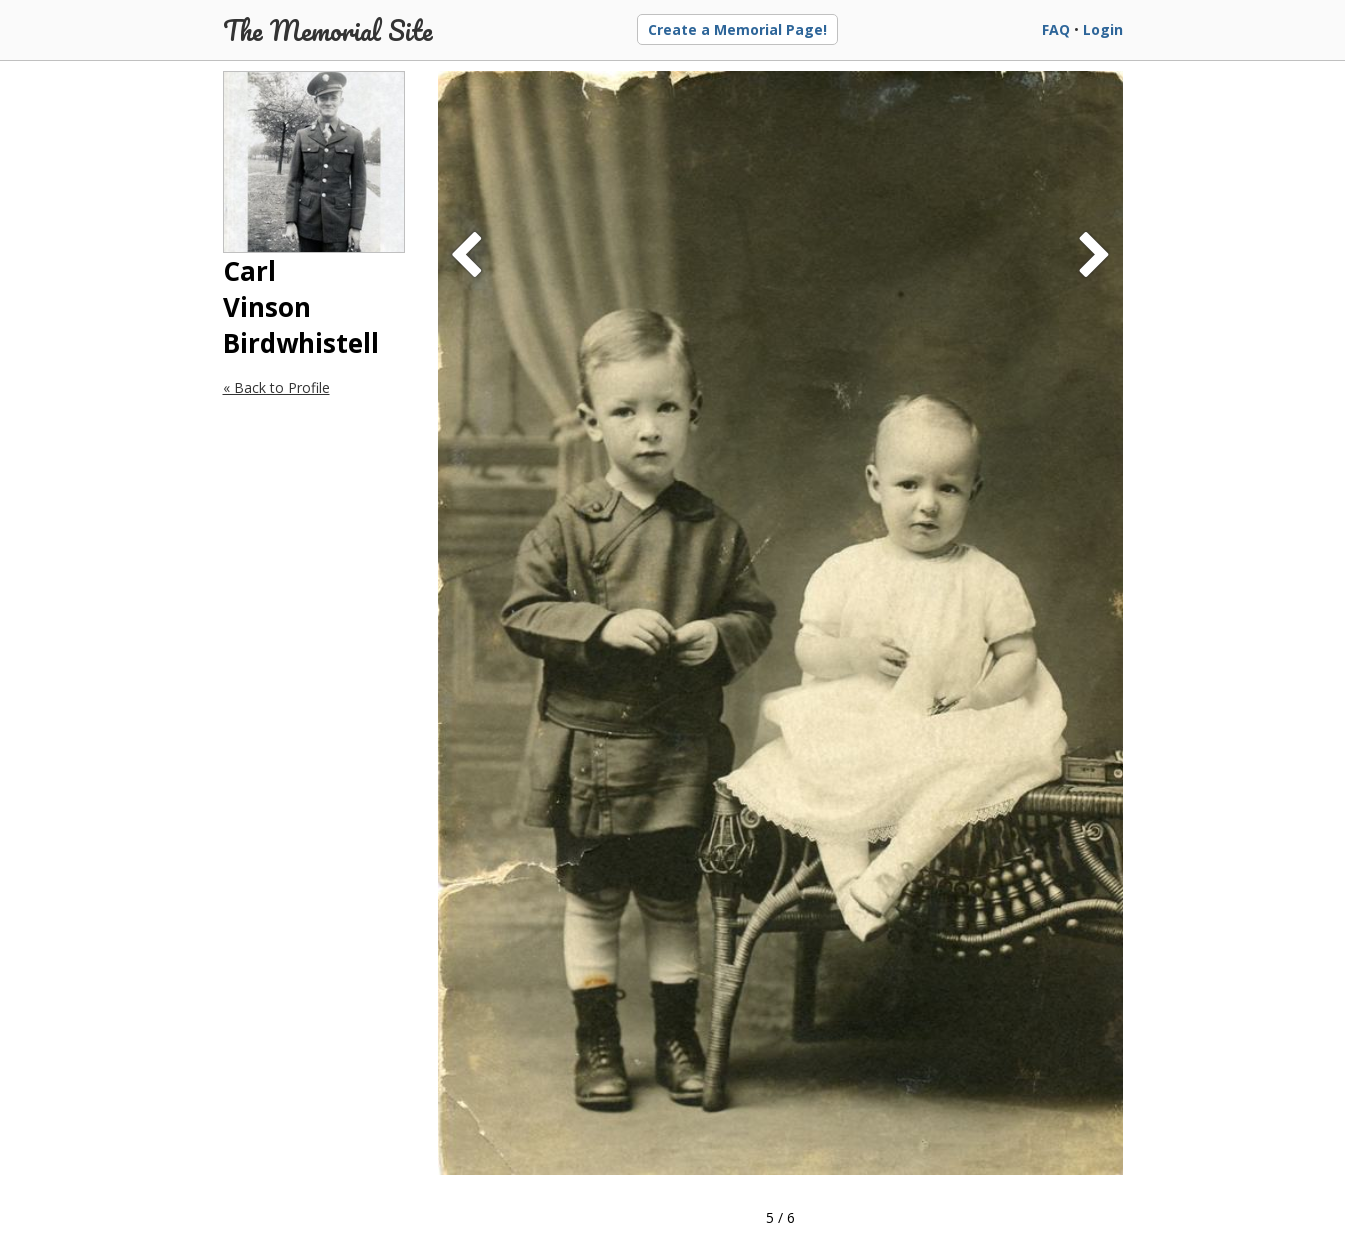  I want to click on FAQ, so click(1056, 29).